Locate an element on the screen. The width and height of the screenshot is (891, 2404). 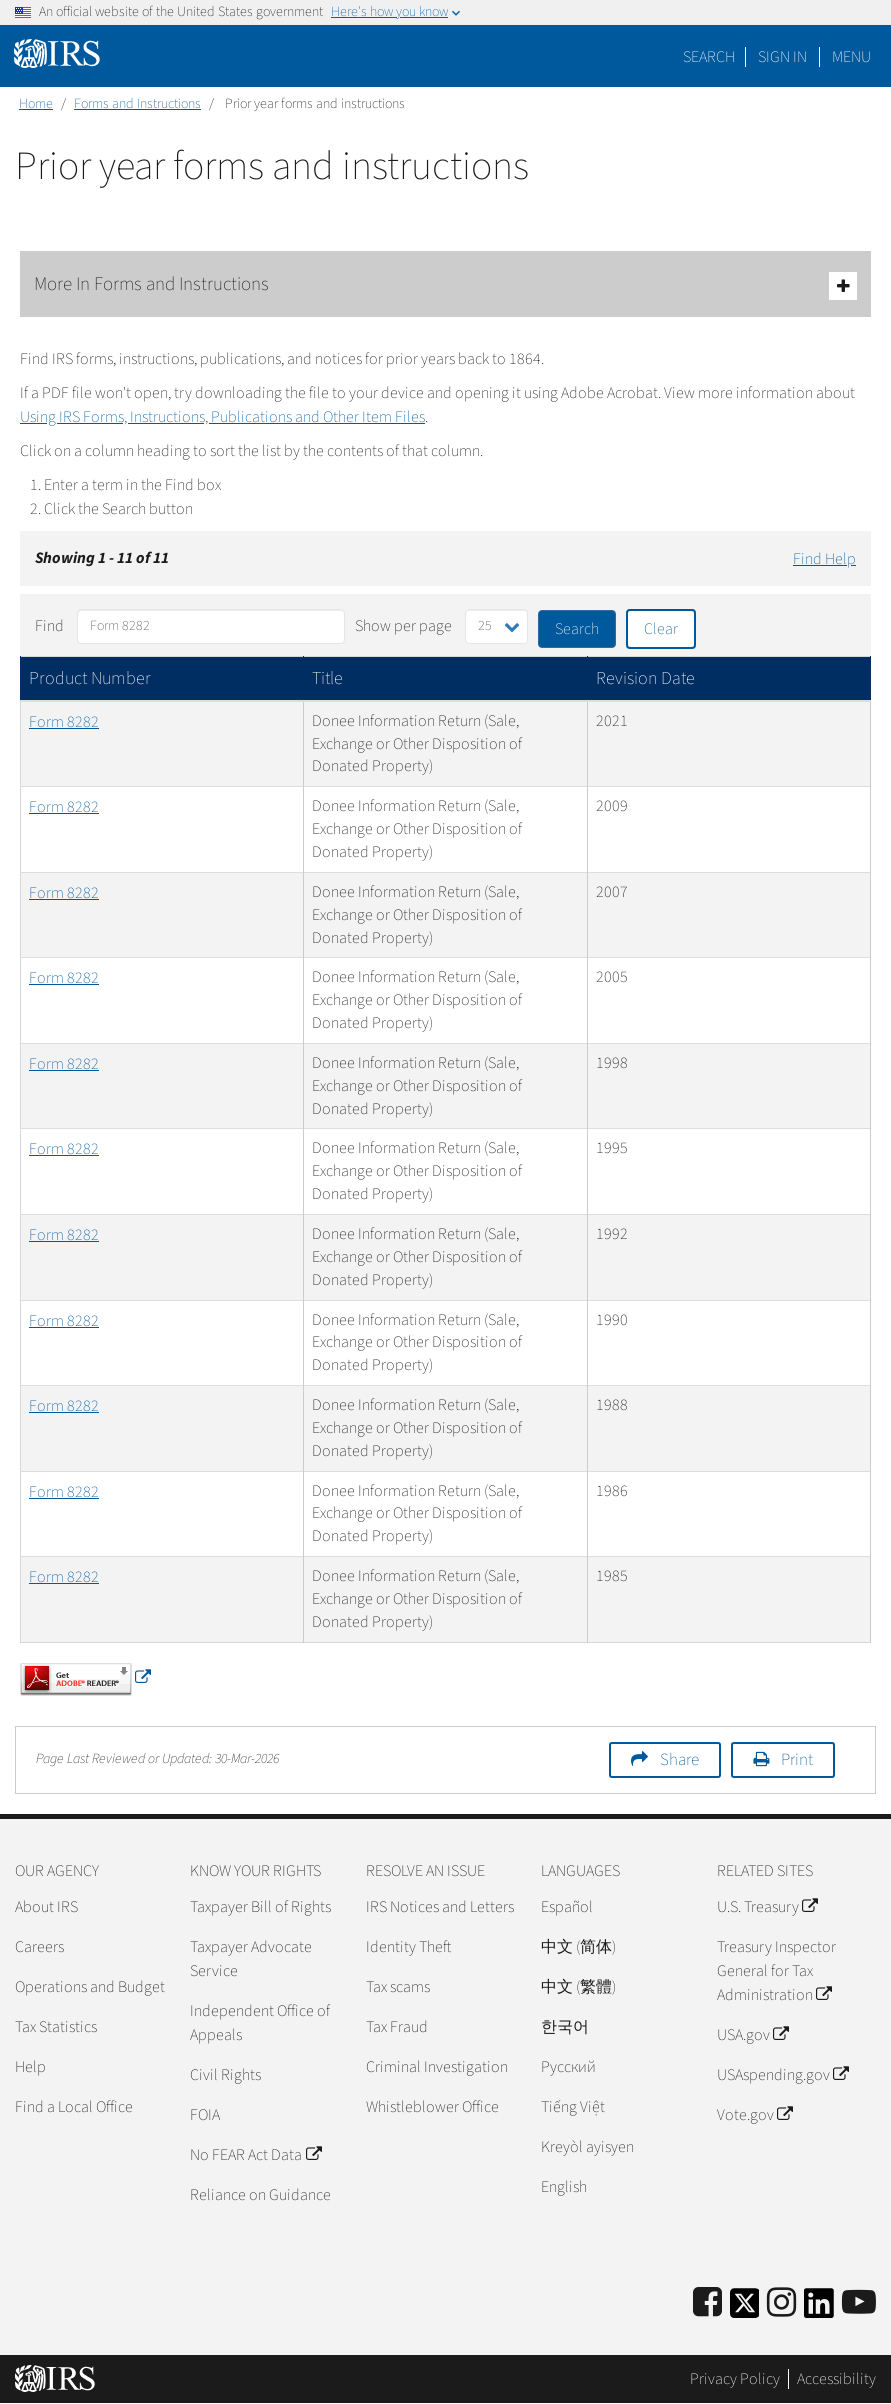
Search is located at coordinates (709, 57).